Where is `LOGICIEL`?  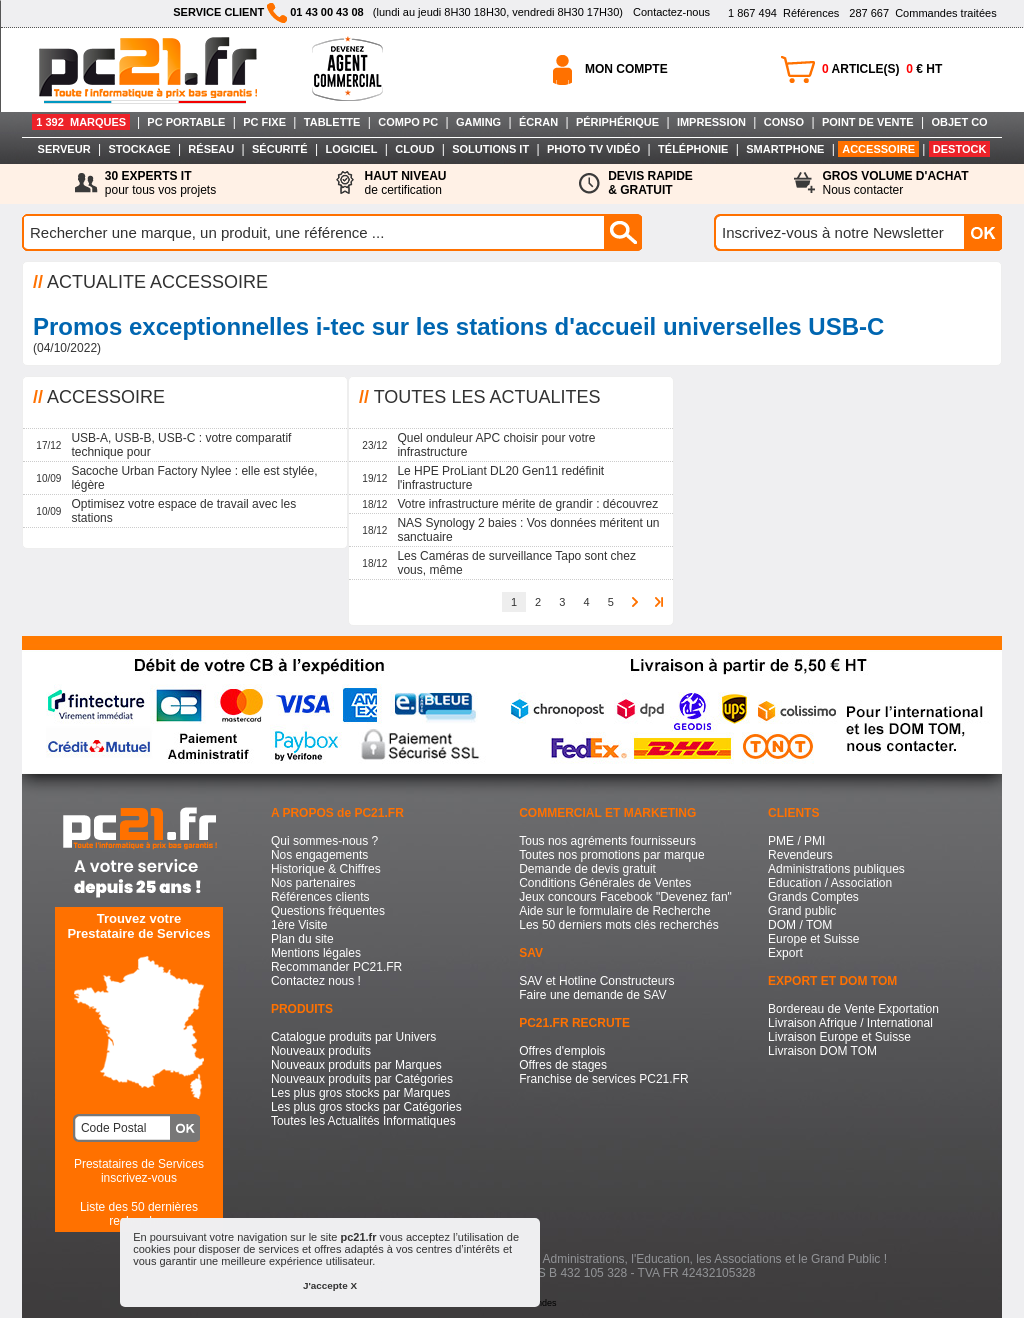
LOGICIEL is located at coordinates (351, 149).